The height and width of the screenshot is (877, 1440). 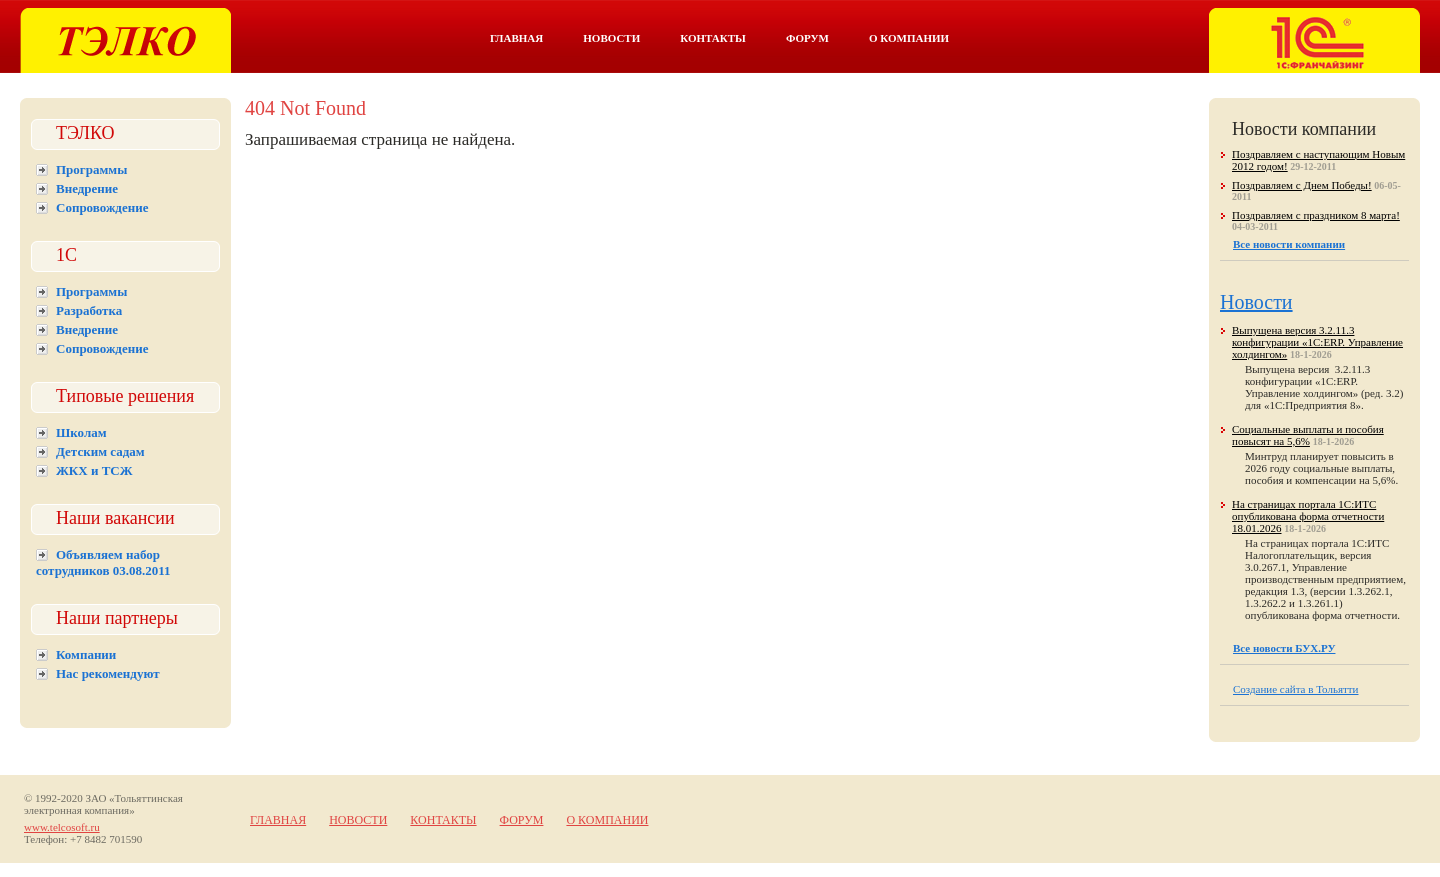 What do you see at coordinates (108, 673) in the screenshot?
I see `Нас рекомендуют` at bounding box center [108, 673].